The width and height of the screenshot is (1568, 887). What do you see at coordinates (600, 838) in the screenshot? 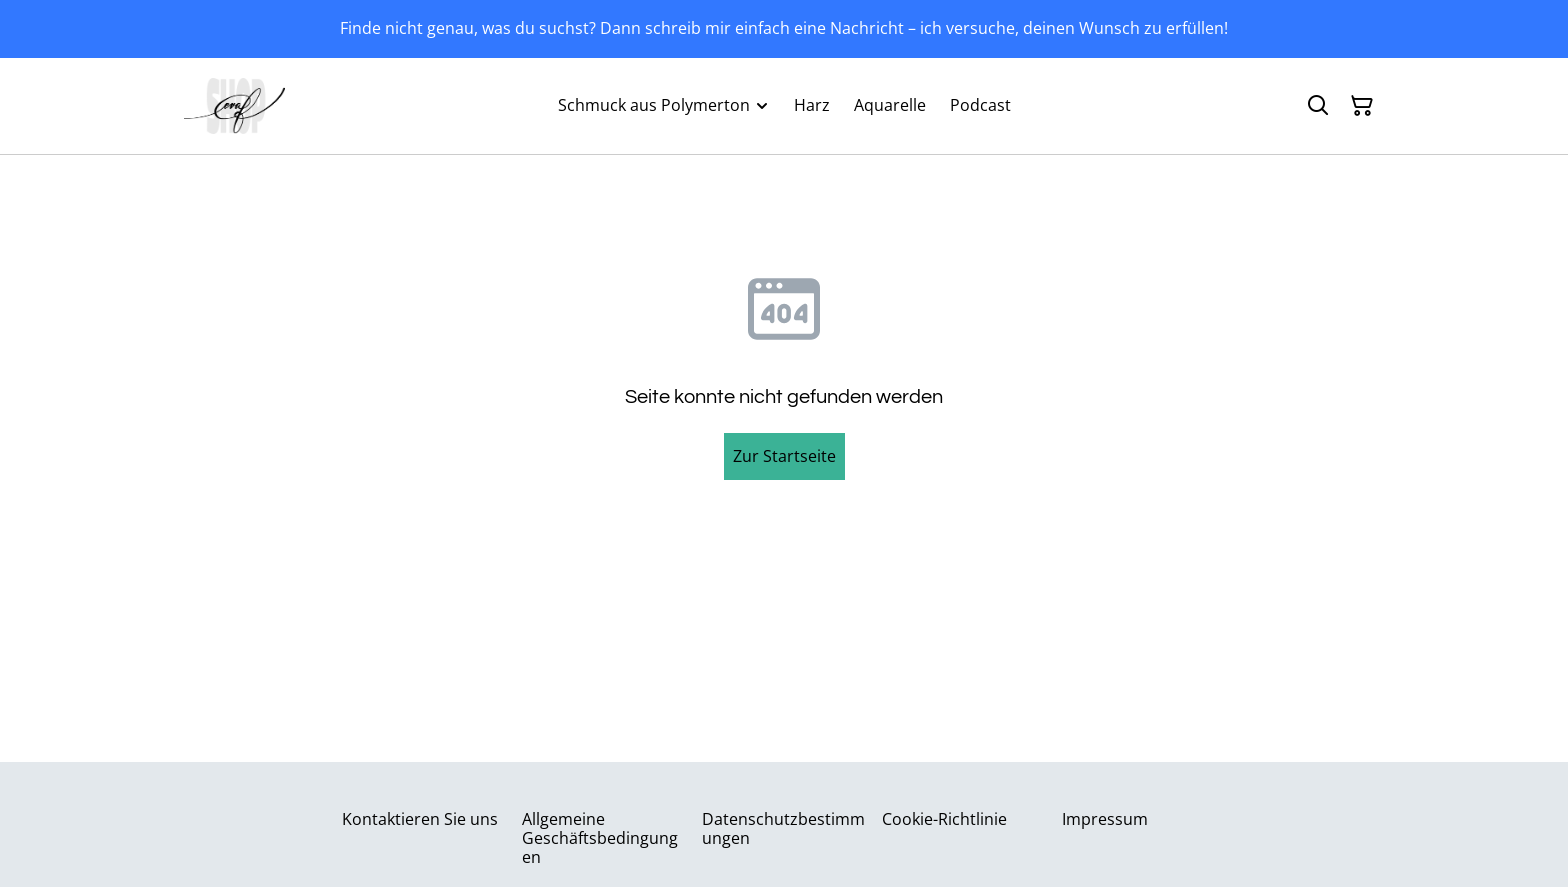
I see `Allgemeine Geschäftsbedingungen` at bounding box center [600, 838].